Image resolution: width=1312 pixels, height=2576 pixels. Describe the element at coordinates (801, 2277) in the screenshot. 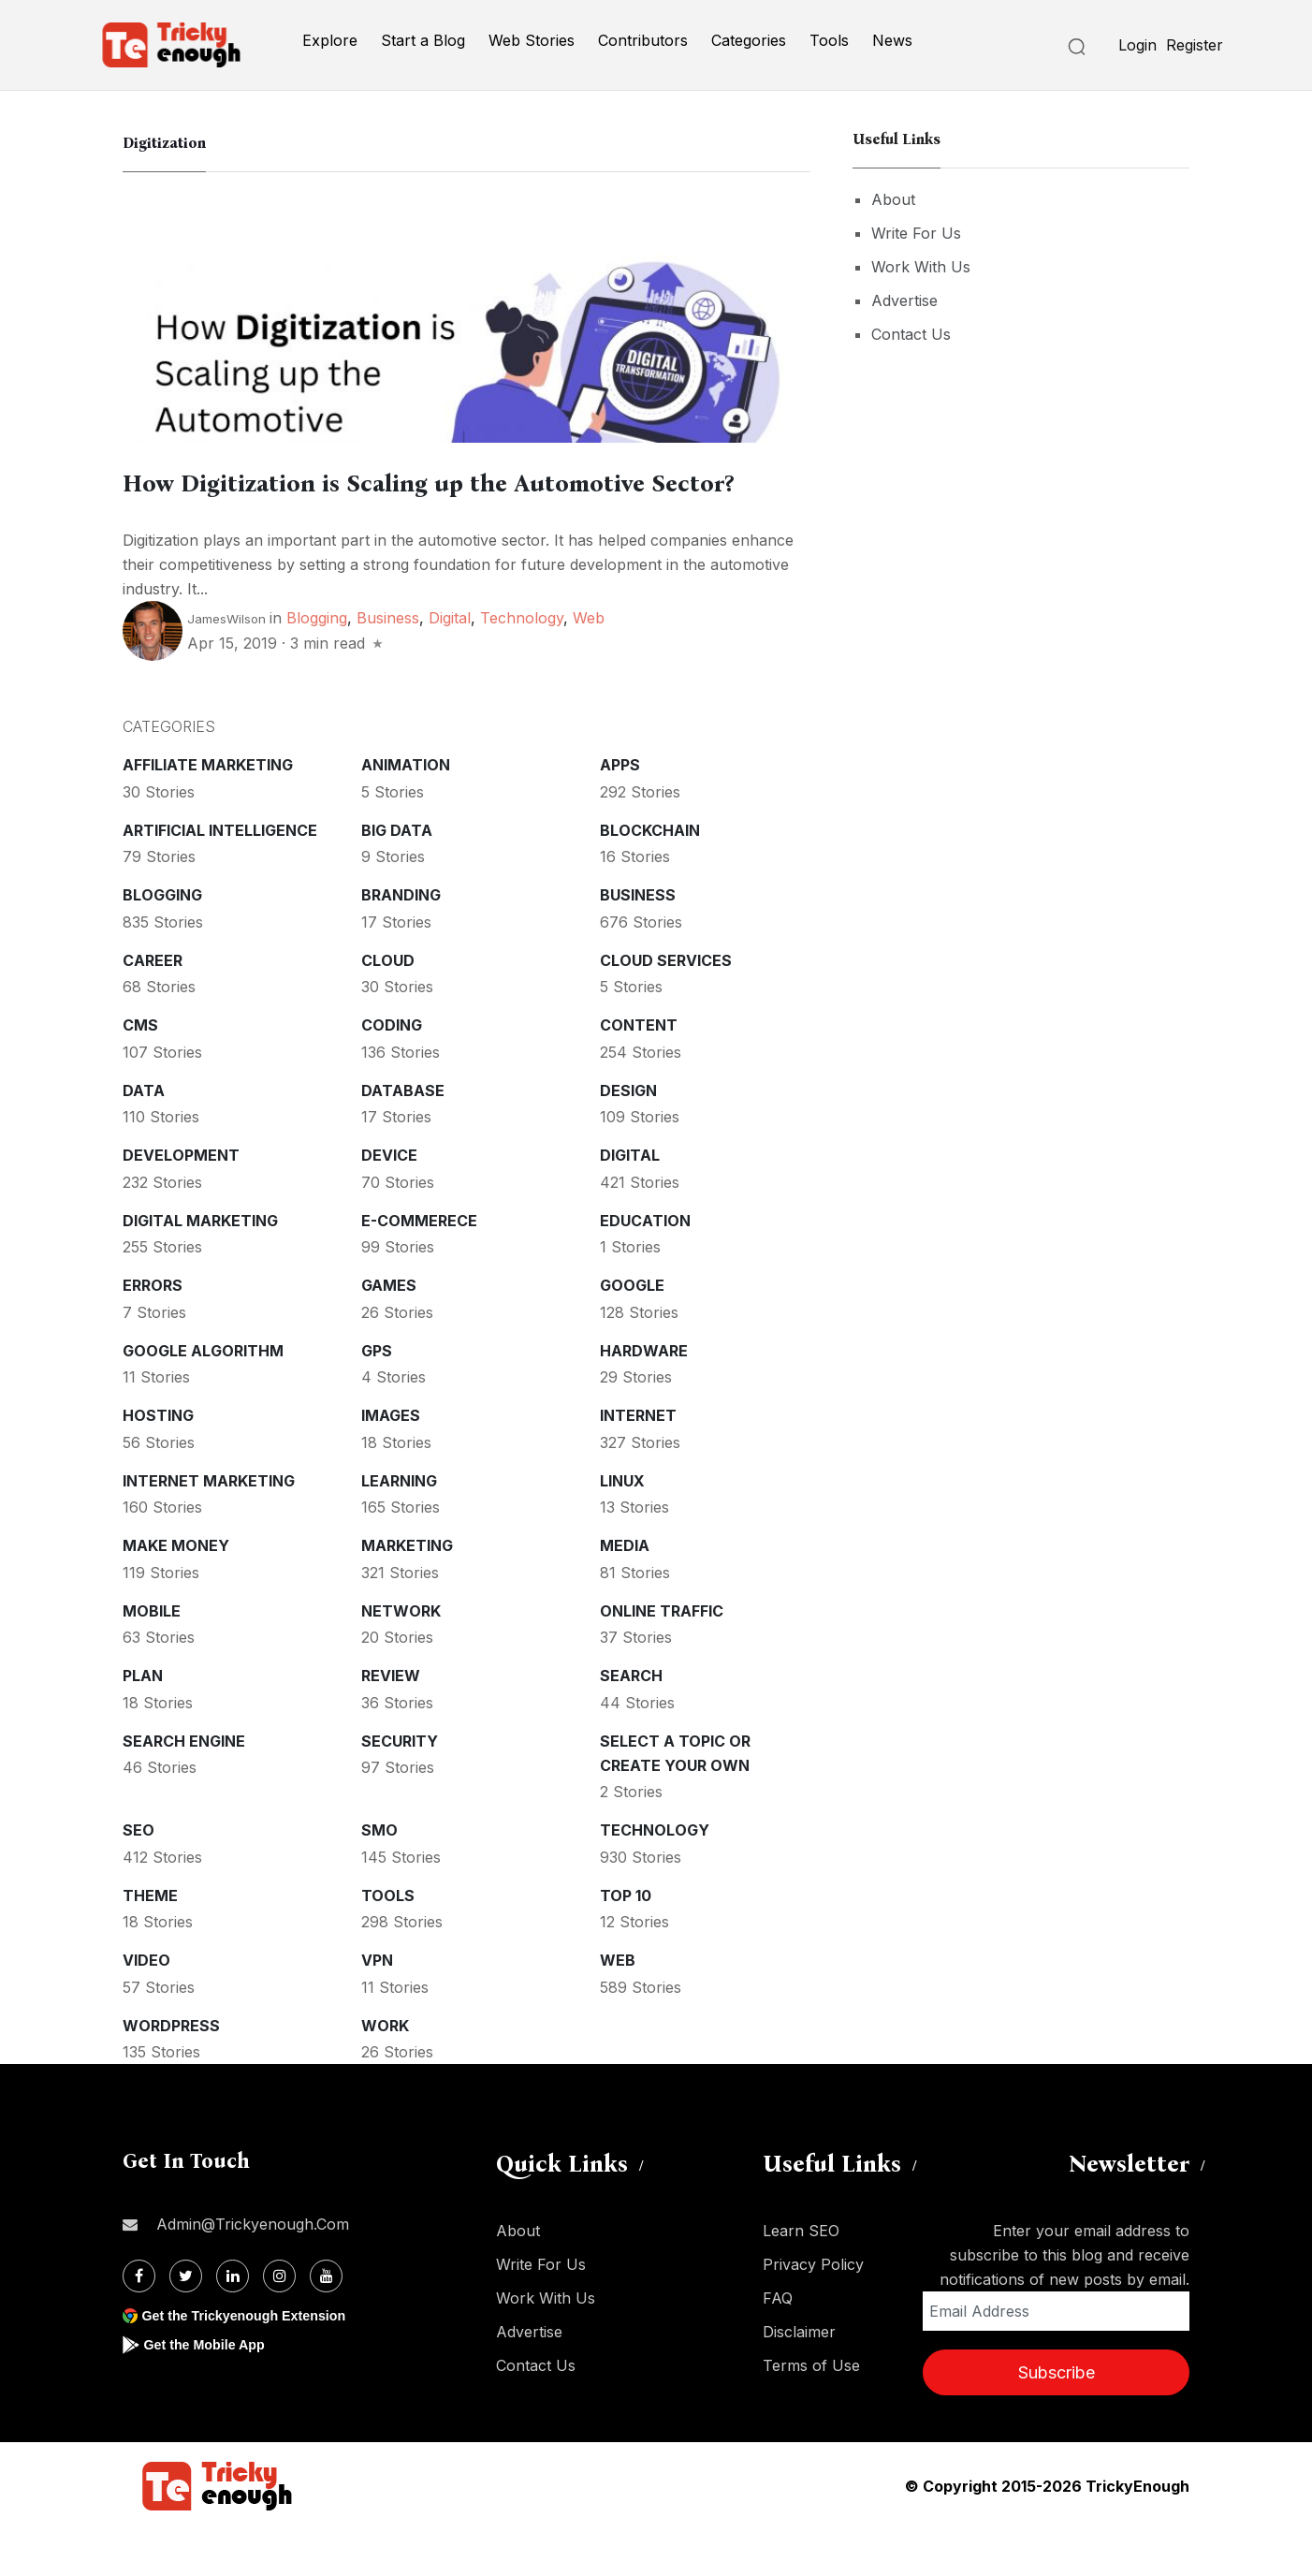

I see `Learn SEO` at that location.